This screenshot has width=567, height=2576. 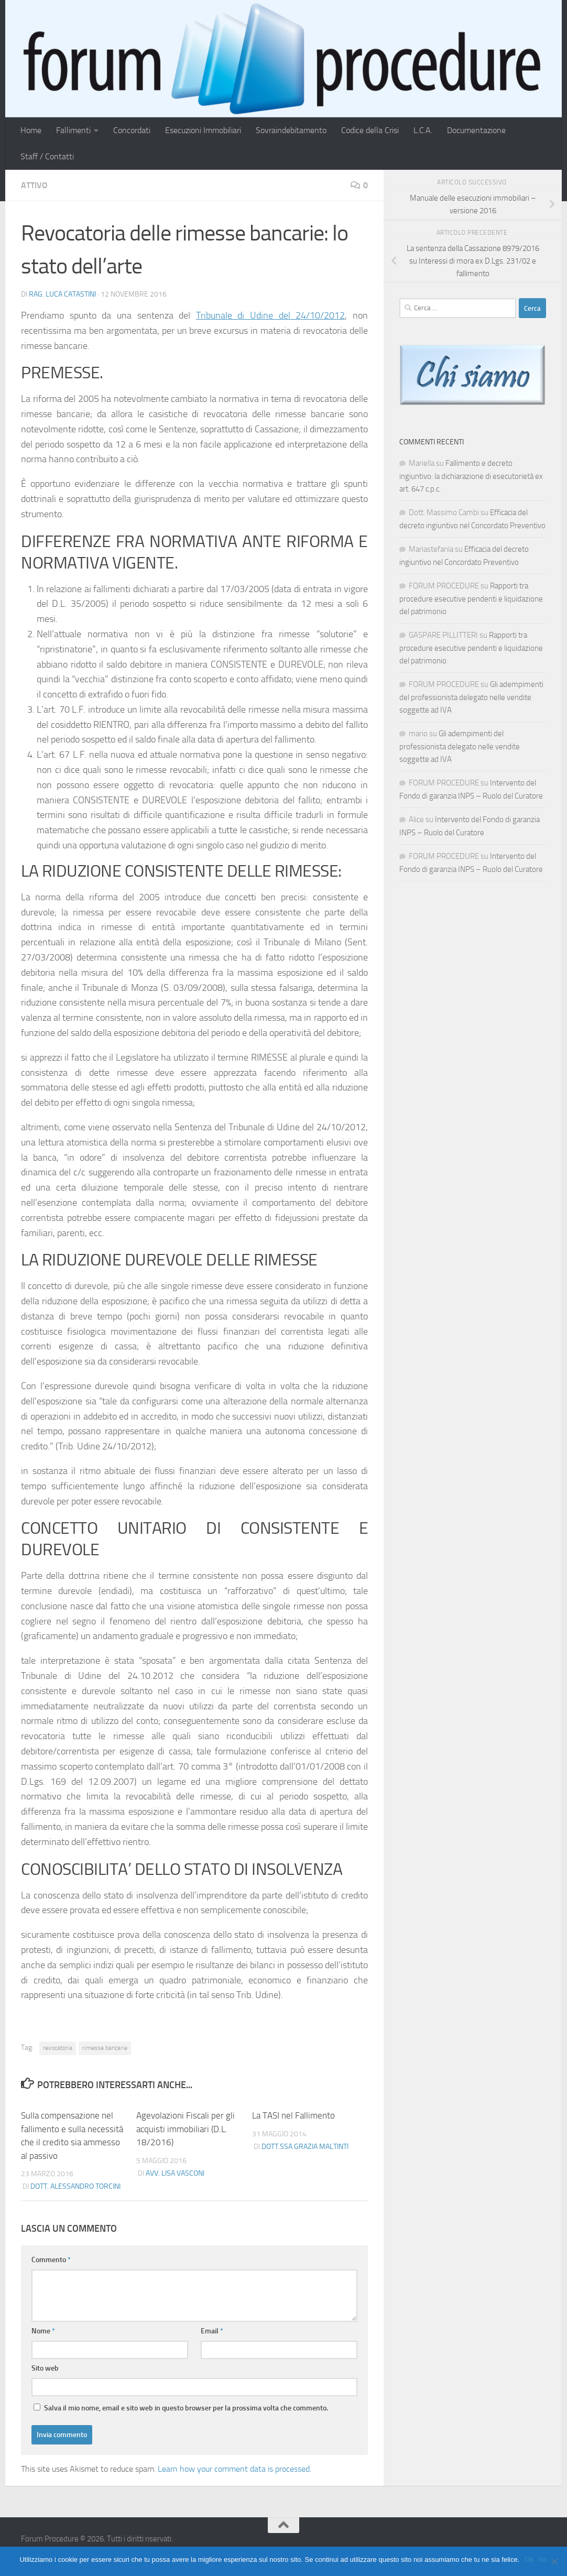 I want to click on Nome, so click(x=43, y=2331).